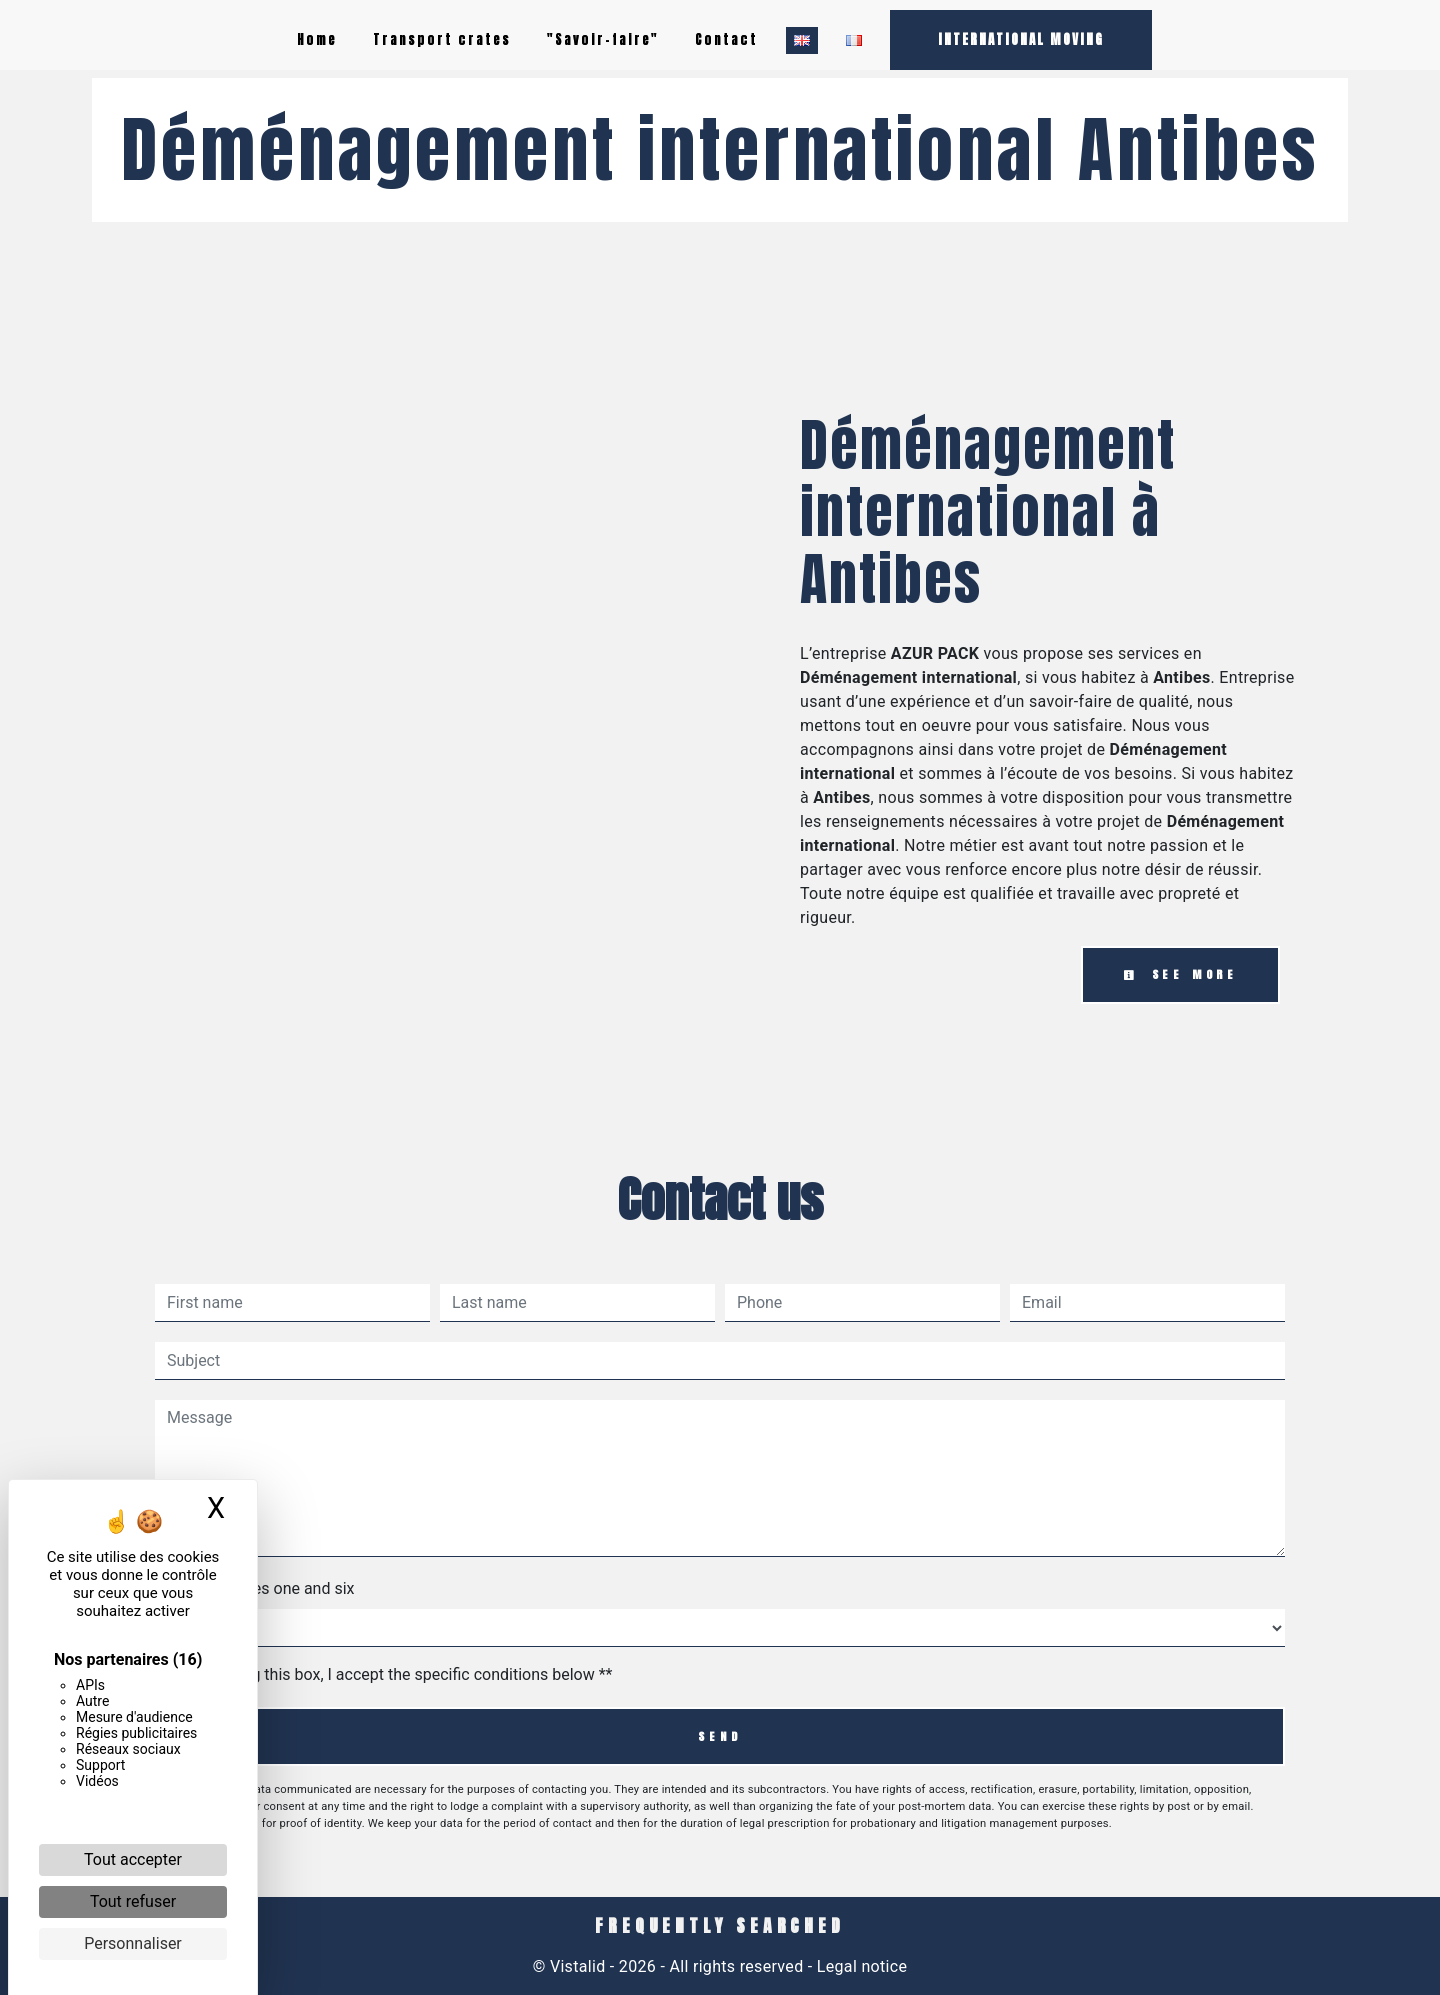 The height and width of the screenshot is (1995, 1440). Describe the element at coordinates (726, 39) in the screenshot. I see `Contact` at that location.